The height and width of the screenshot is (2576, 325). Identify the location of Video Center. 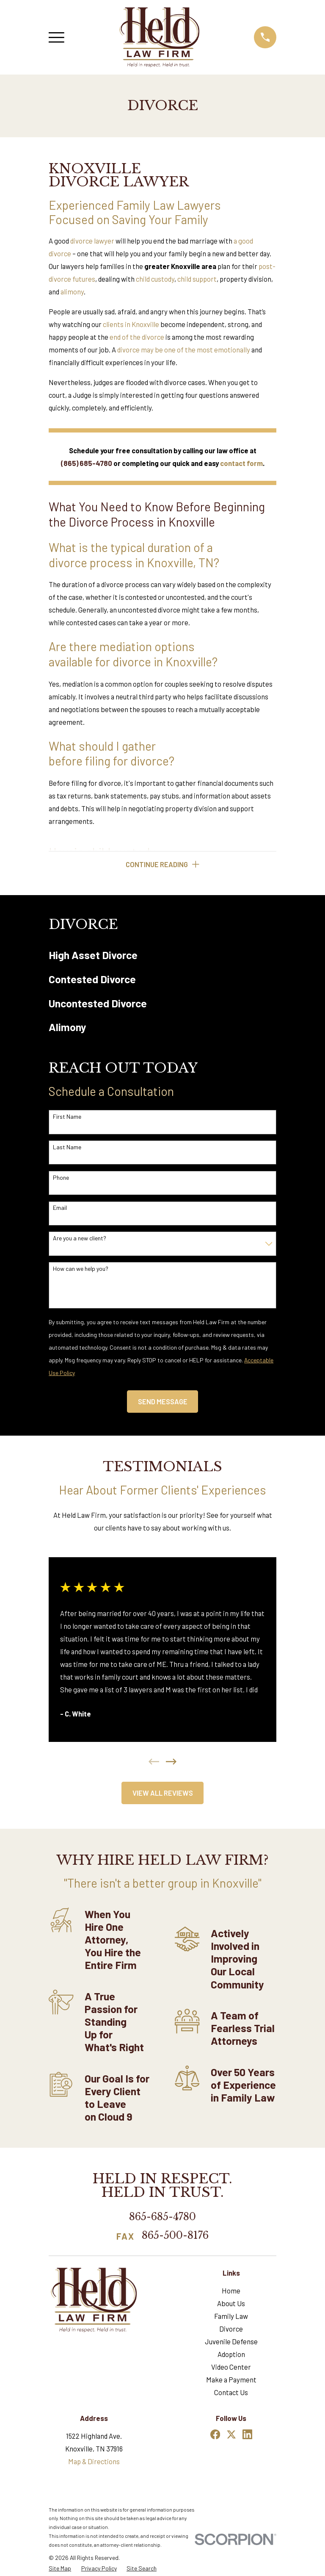
(231, 2367).